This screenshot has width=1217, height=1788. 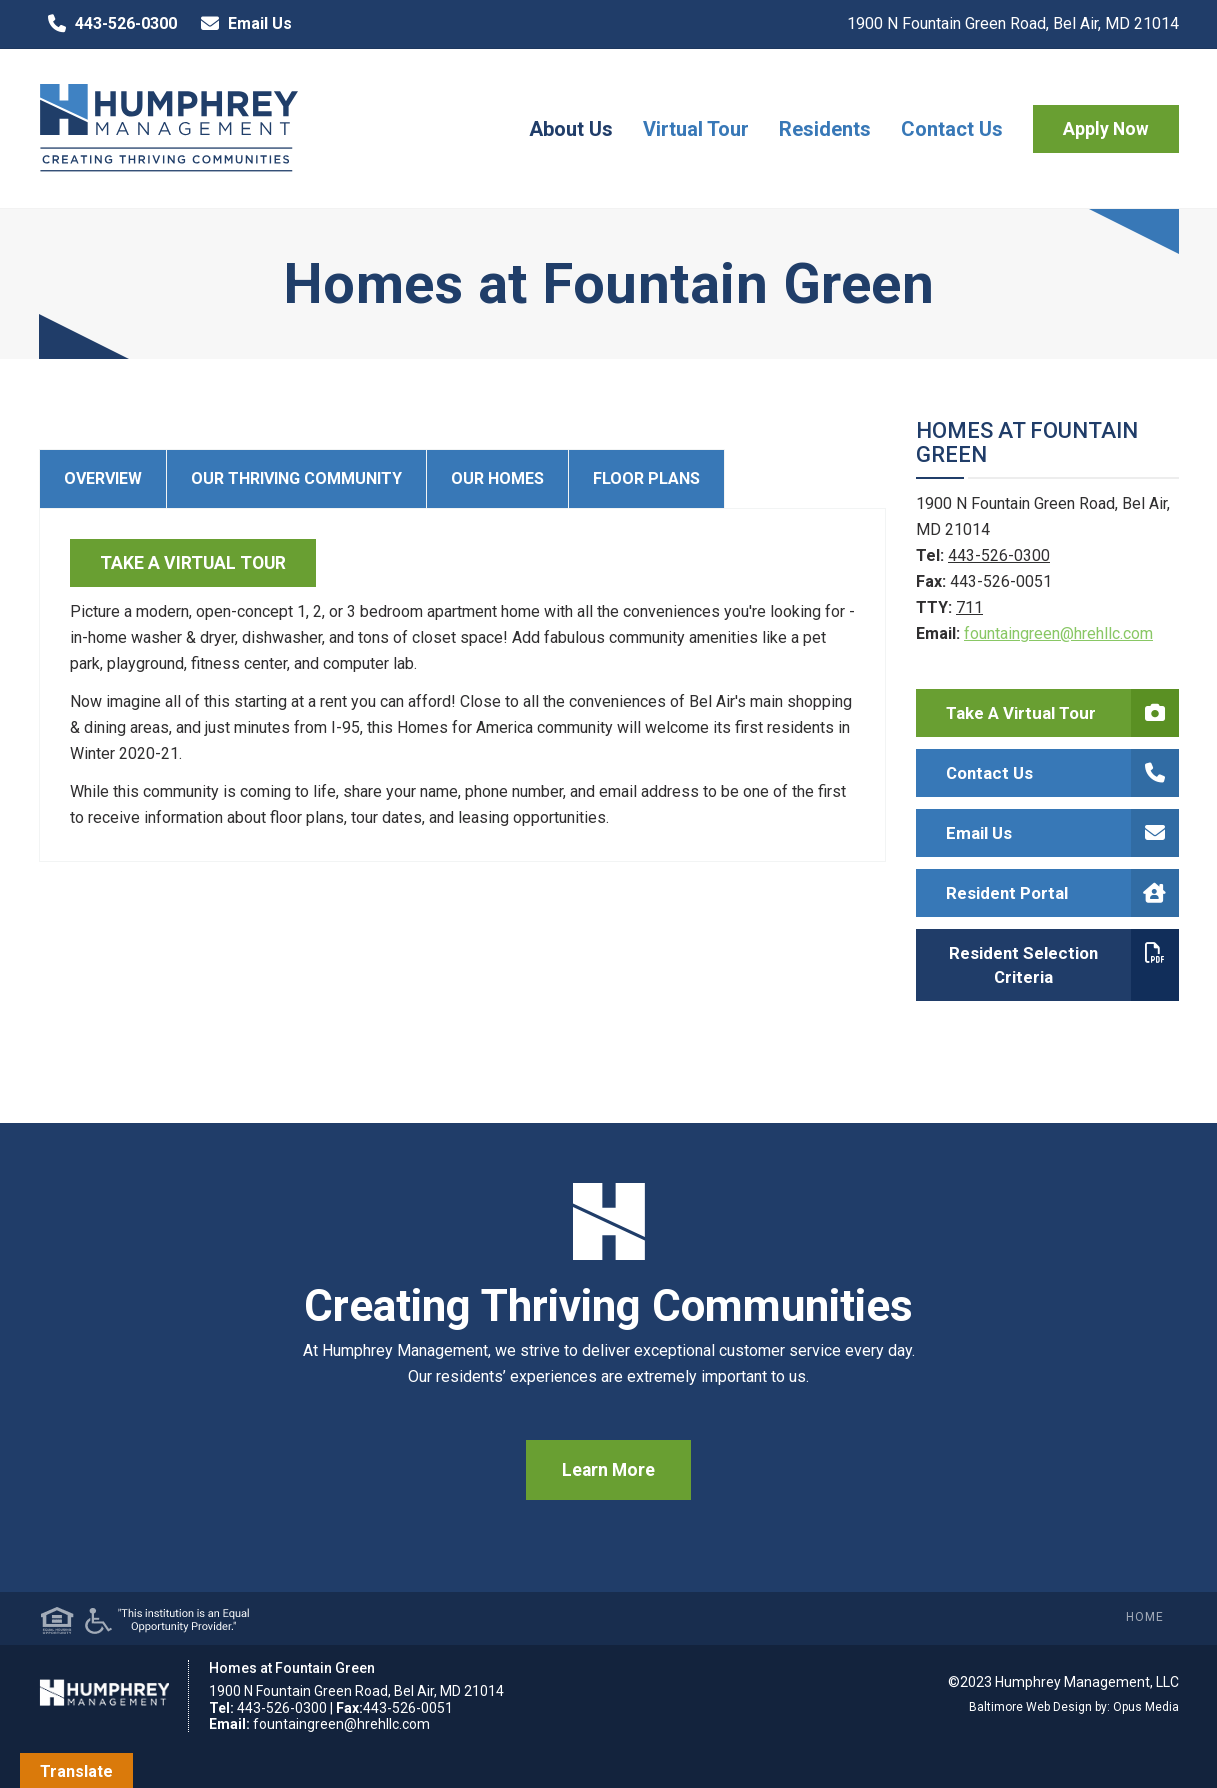 What do you see at coordinates (1062, 893) in the screenshot?
I see `Resident Portal` at bounding box center [1062, 893].